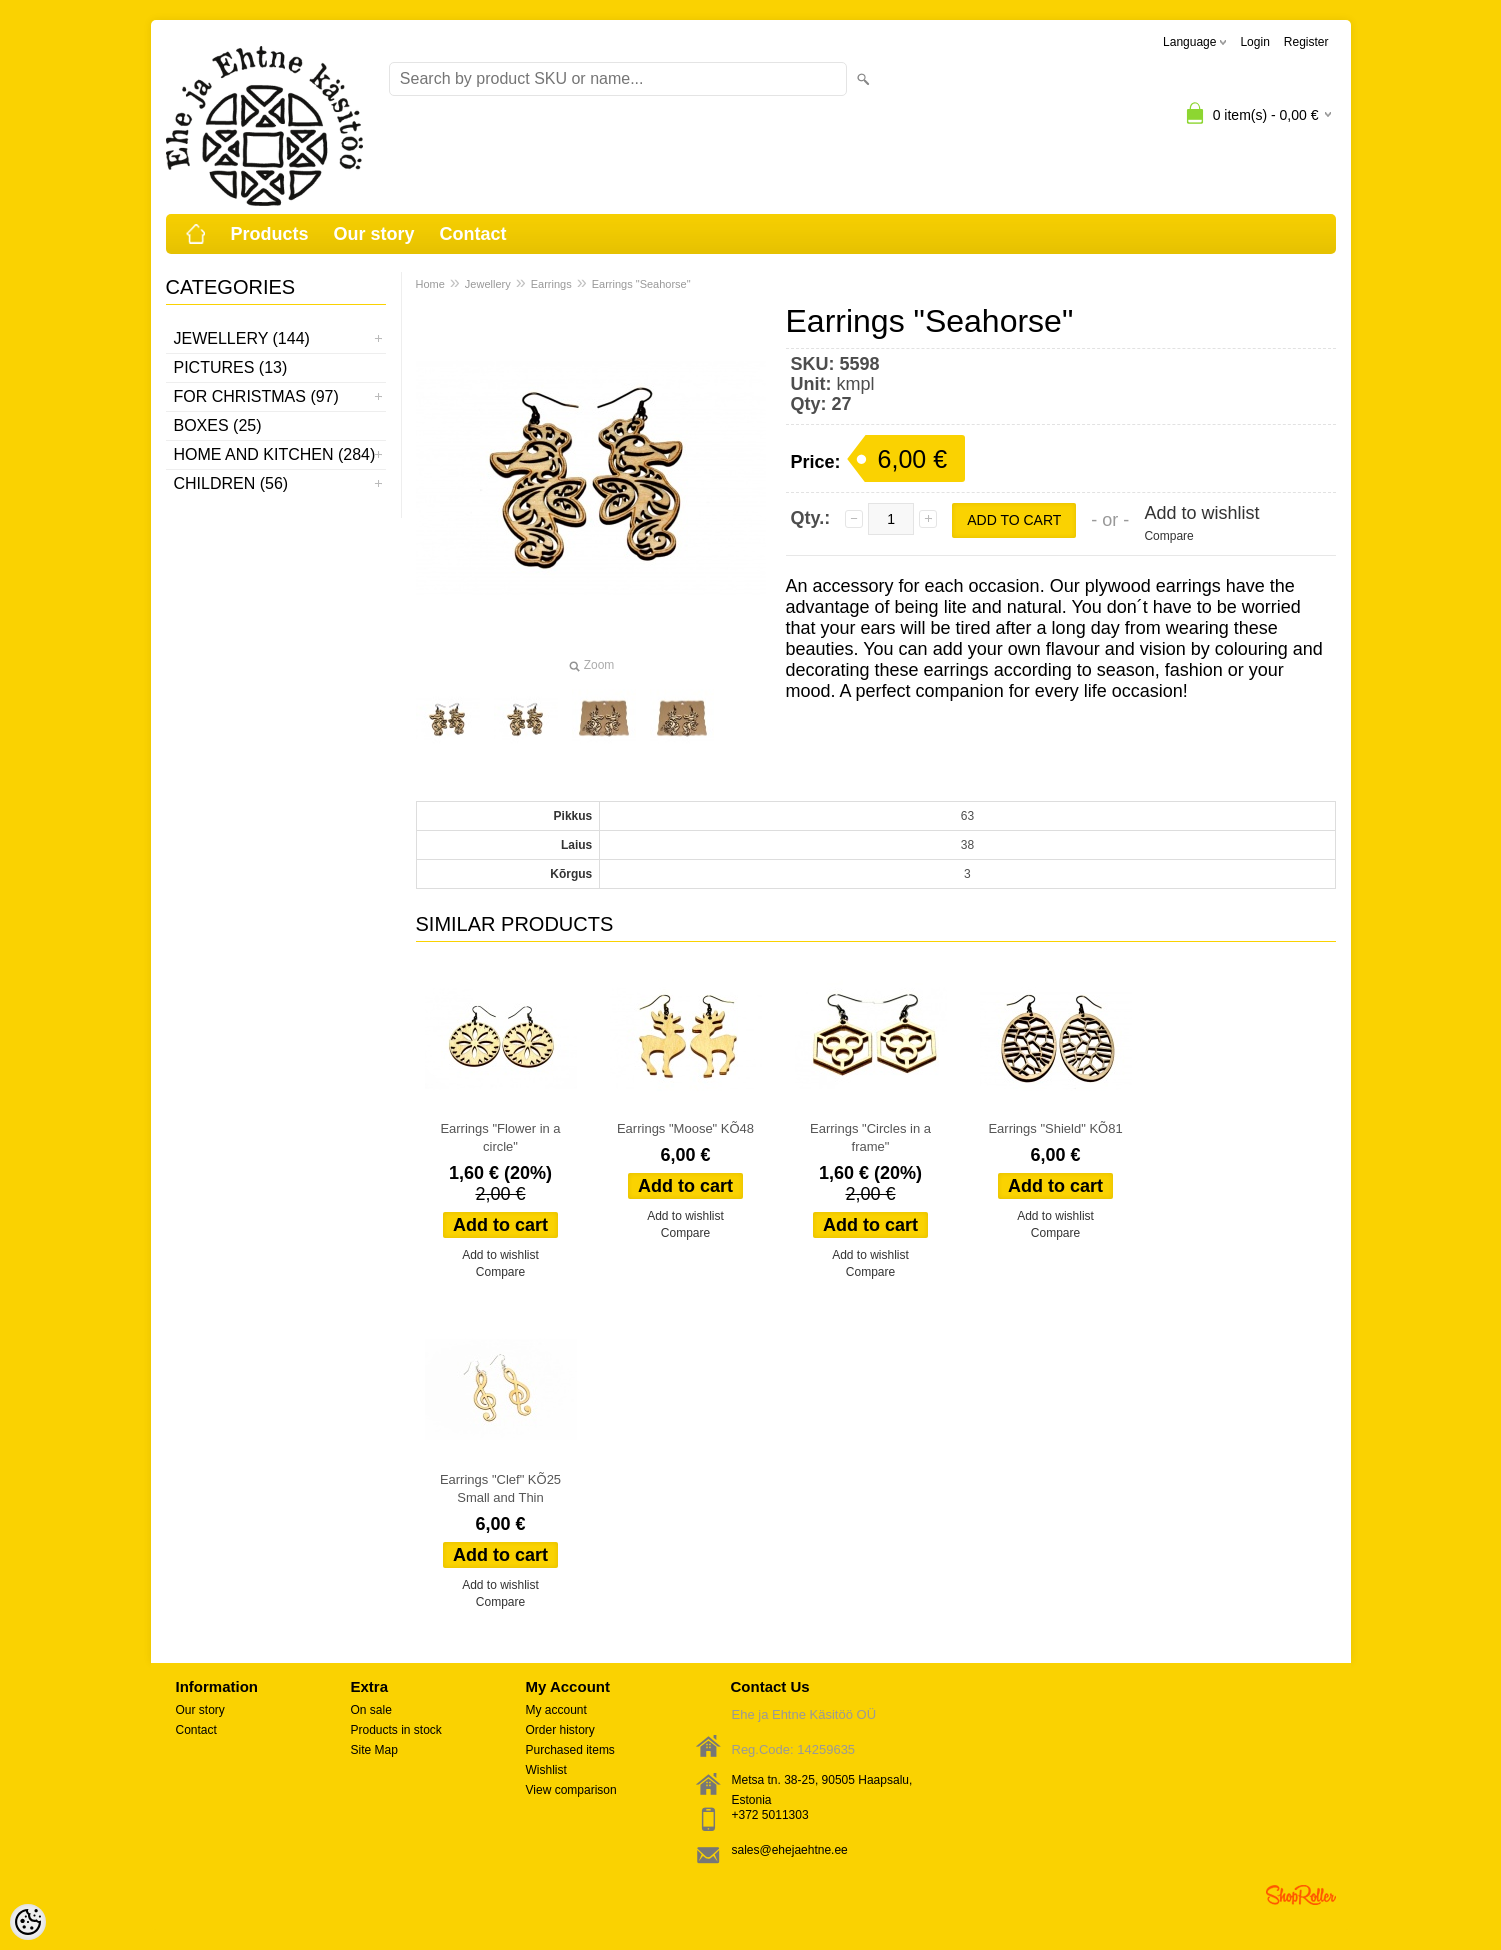 Image resolution: width=1501 pixels, height=1950 pixels. What do you see at coordinates (270, 234) in the screenshot?
I see `Products` at bounding box center [270, 234].